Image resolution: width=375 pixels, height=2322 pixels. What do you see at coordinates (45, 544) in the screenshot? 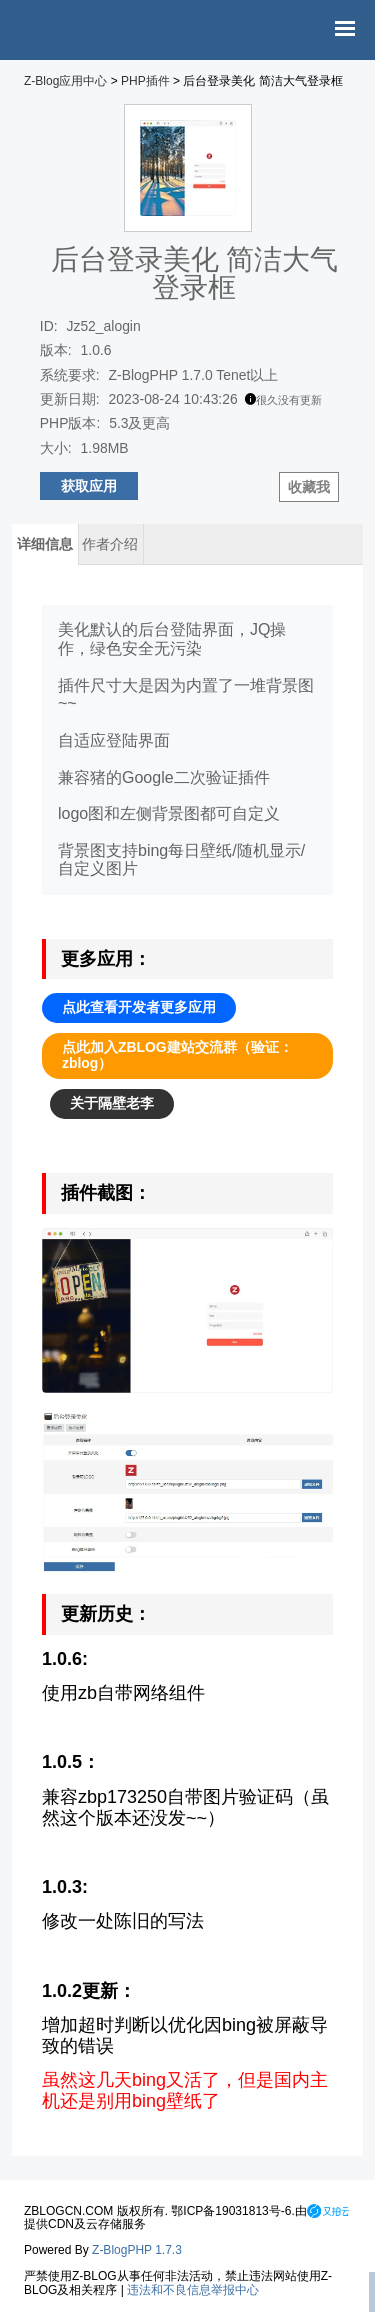
I see `详细信息` at bounding box center [45, 544].